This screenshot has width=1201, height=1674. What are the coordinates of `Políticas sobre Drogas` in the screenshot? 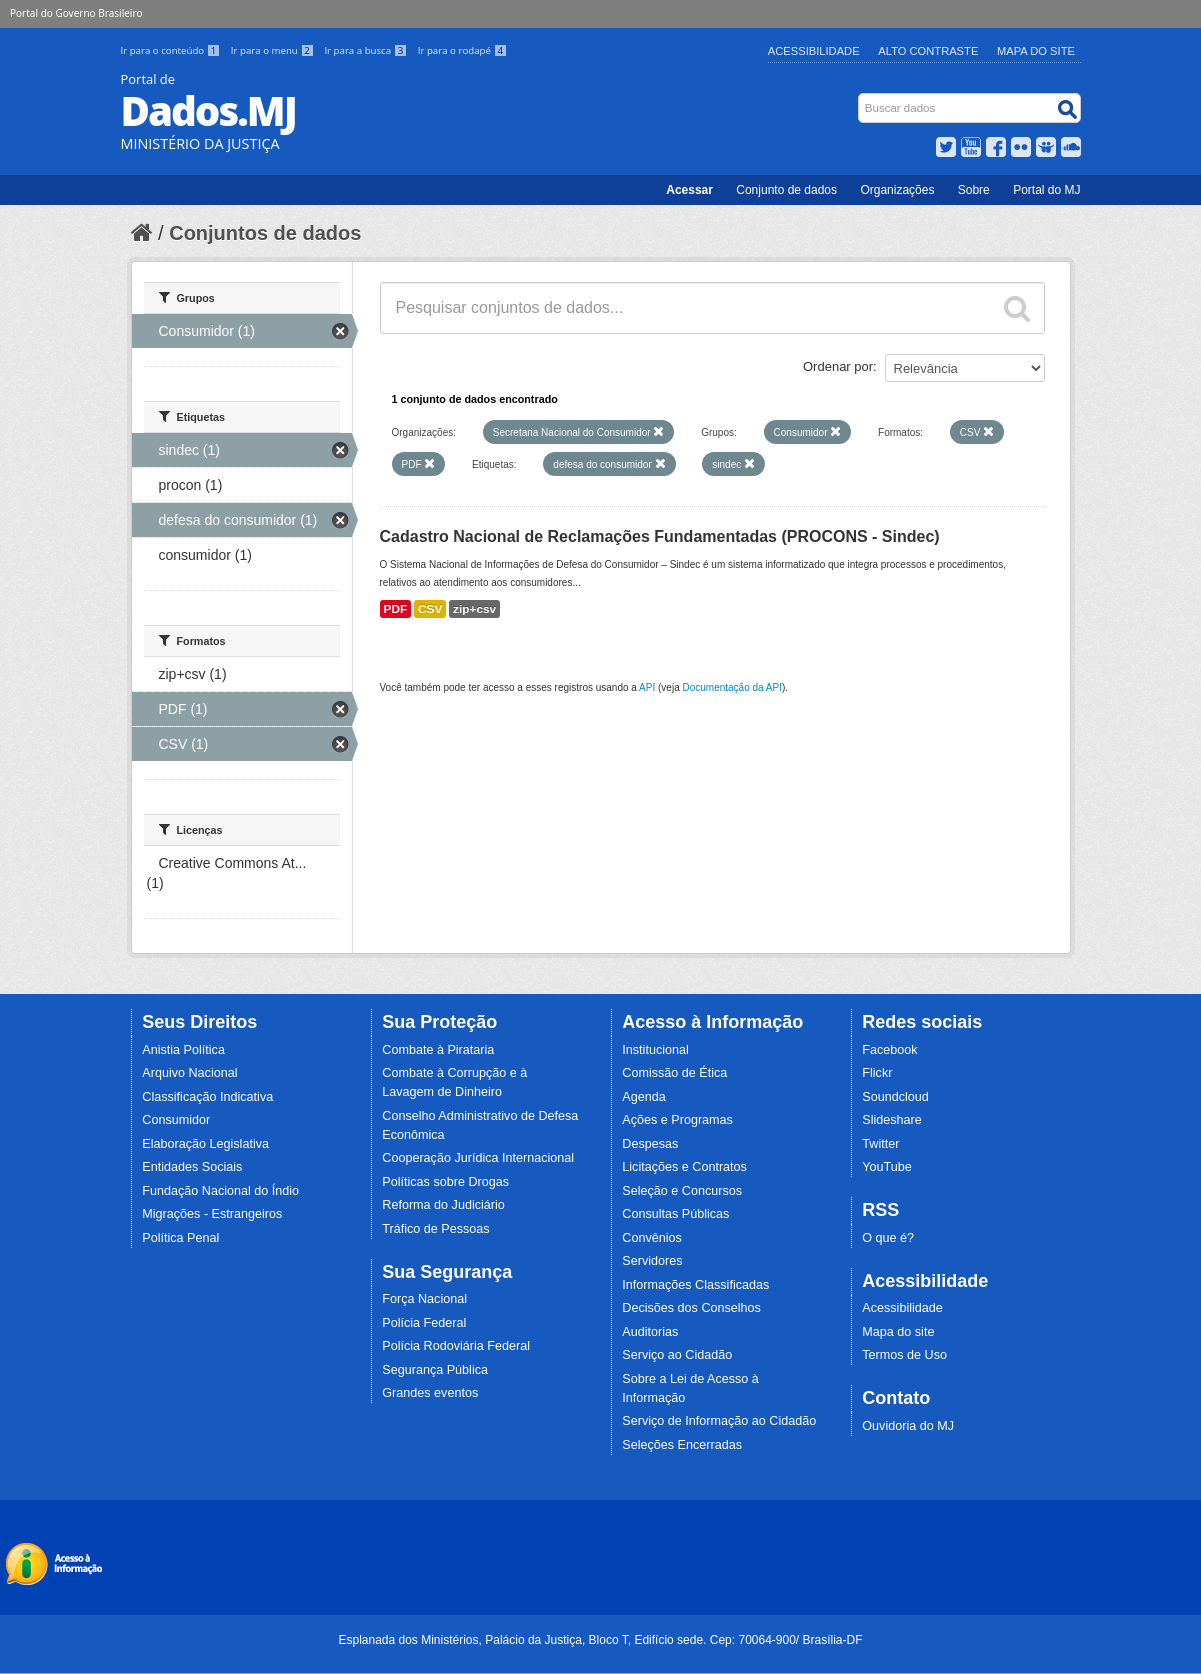 It's located at (445, 1182).